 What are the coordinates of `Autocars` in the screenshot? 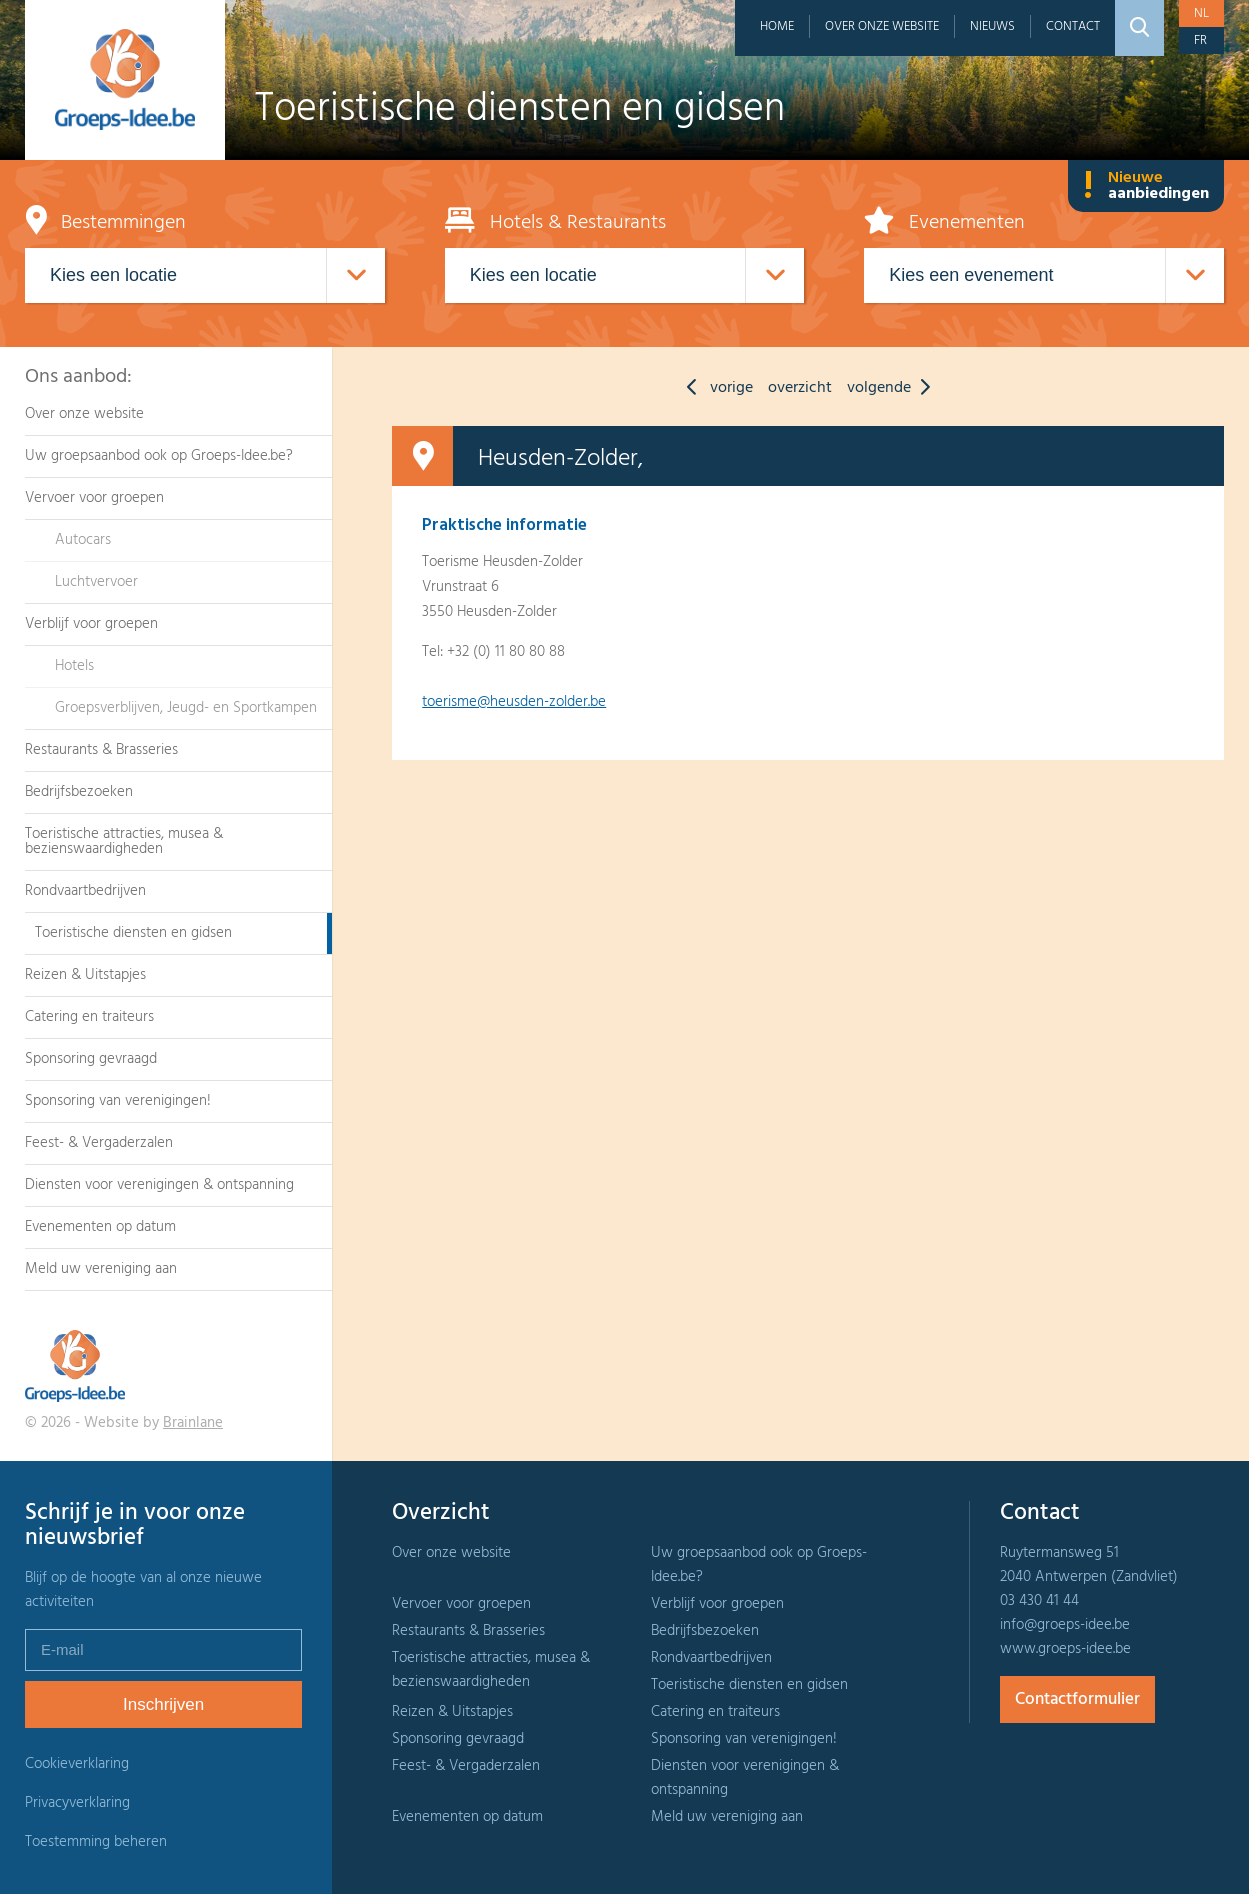 It's located at (83, 540).